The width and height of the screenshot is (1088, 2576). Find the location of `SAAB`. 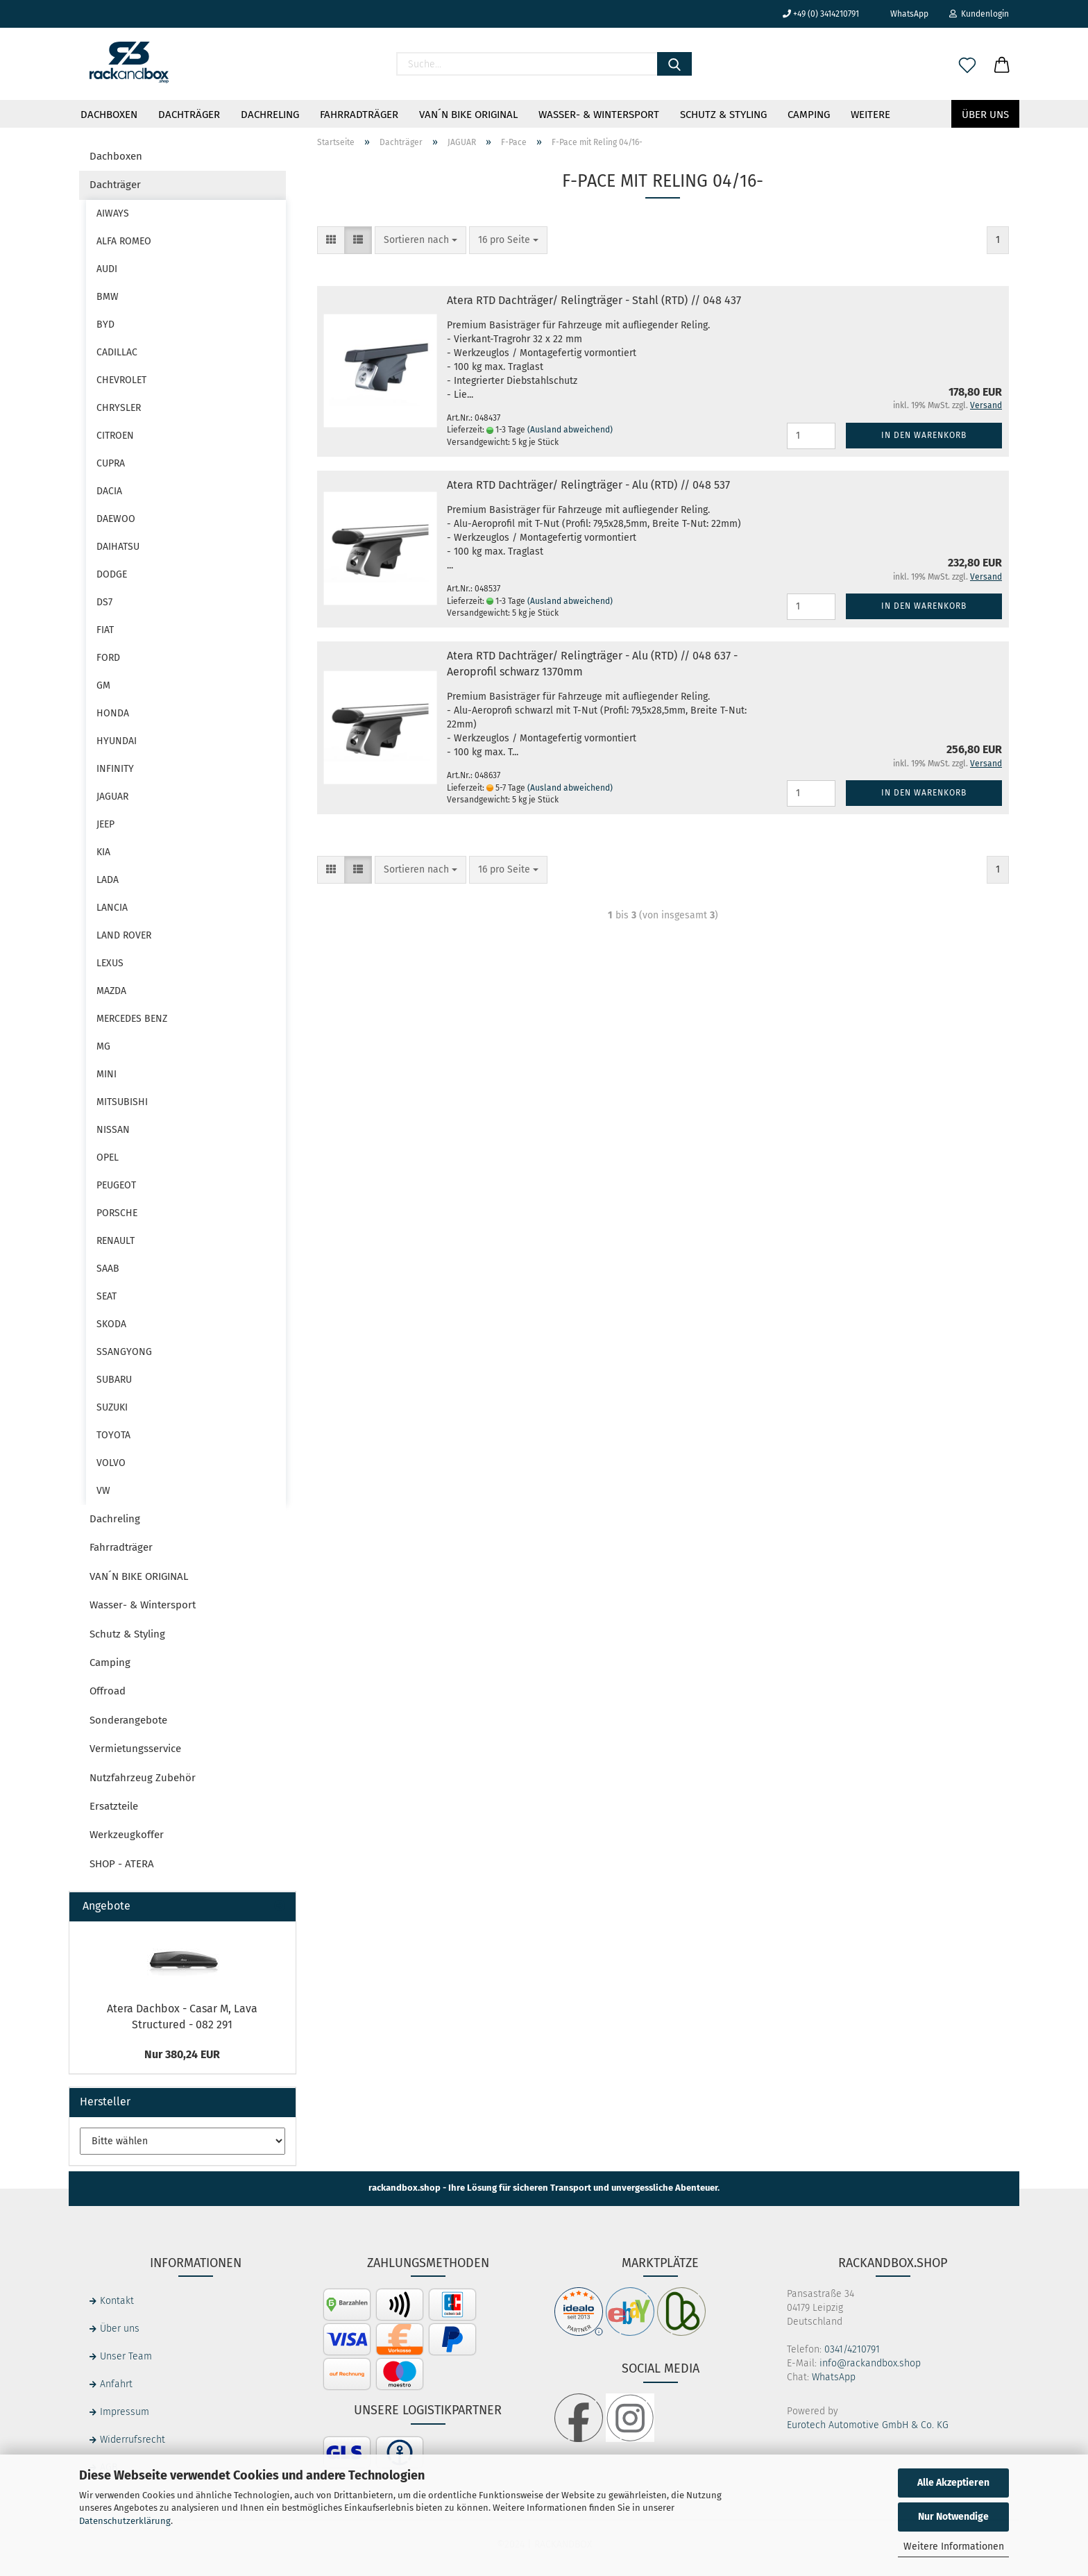

SAAB is located at coordinates (107, 1268).